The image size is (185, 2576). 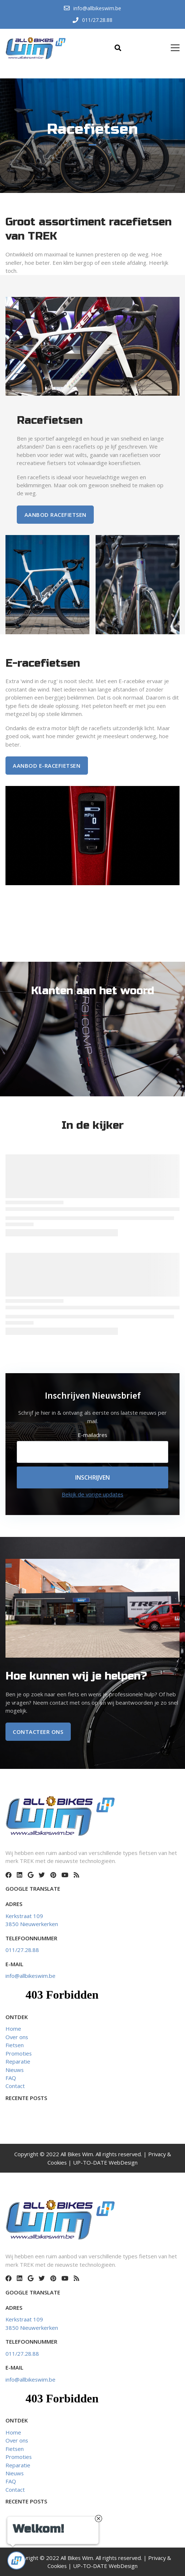 What do you see at coordinates (10, 2077) in the screenshot?
I see `FAQ` at bounding box center [10, 2077].